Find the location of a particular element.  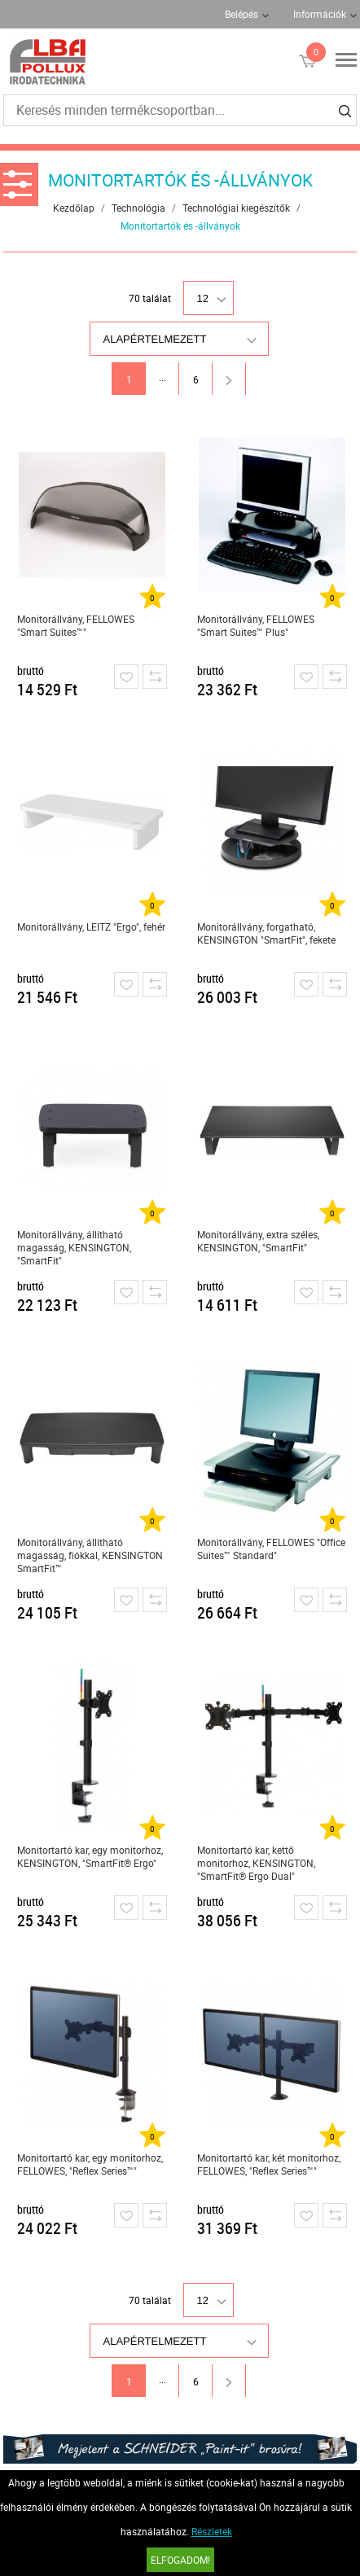

Részletek is located at coordinates (211, 2531).